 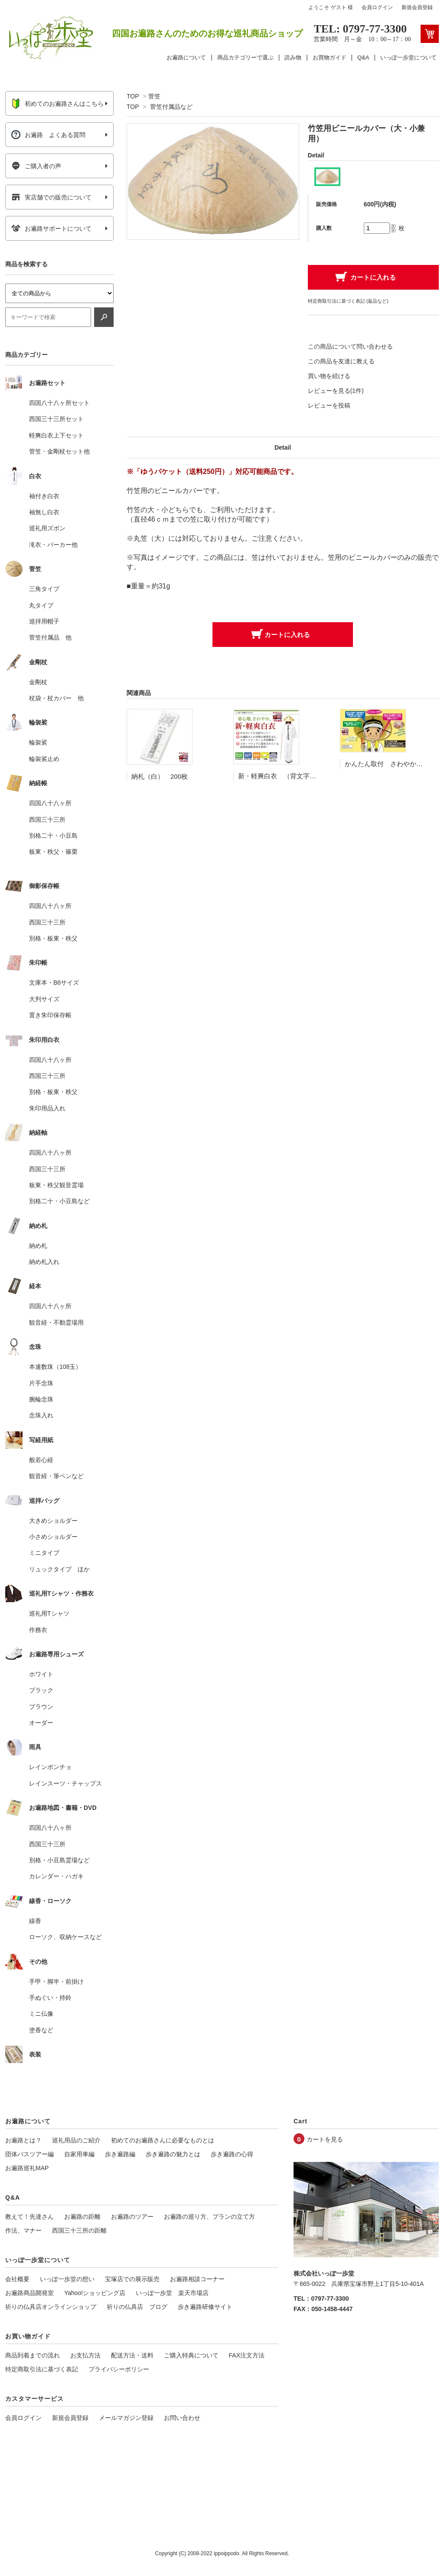 What do you see at coordinates (36, 166) in the screenshot?
I see `ご購入者の声` at bounding box center [36, 166].